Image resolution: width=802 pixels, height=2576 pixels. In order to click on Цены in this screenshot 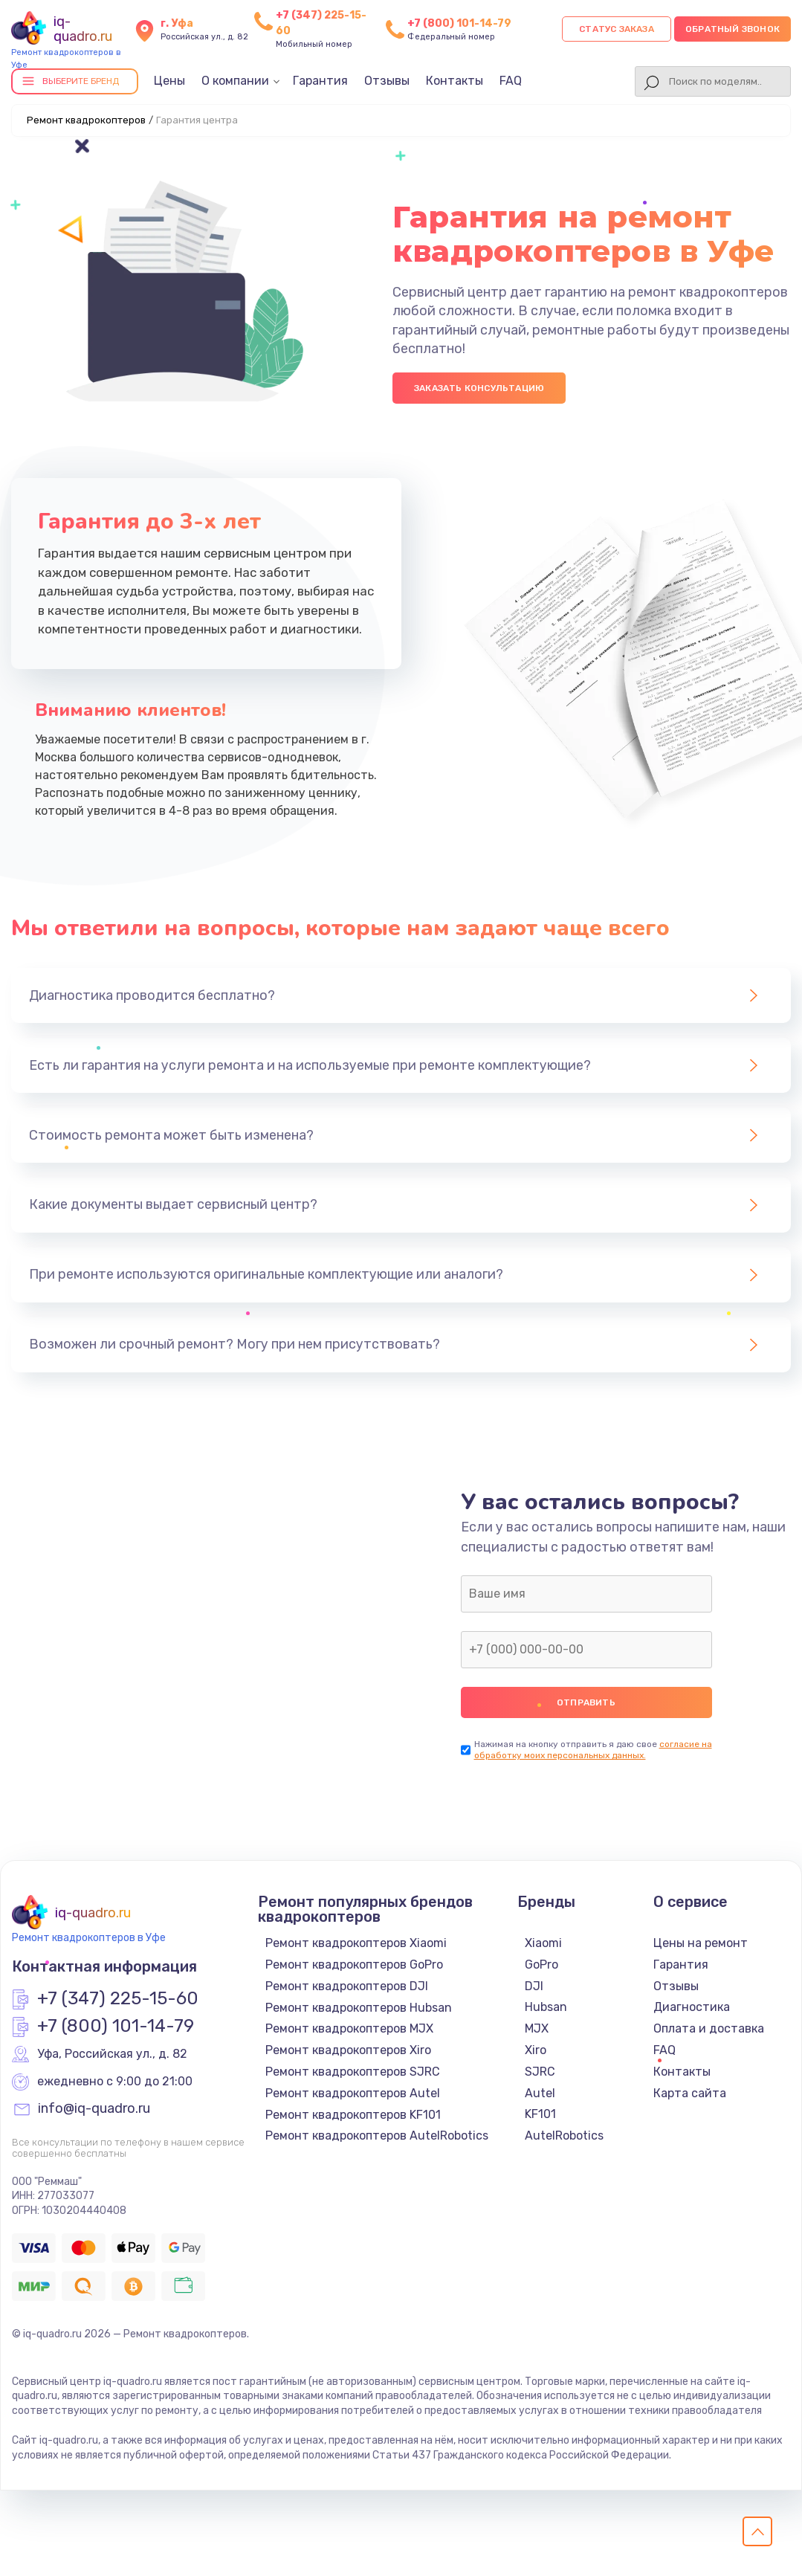, I will do `click(169, 81)`.